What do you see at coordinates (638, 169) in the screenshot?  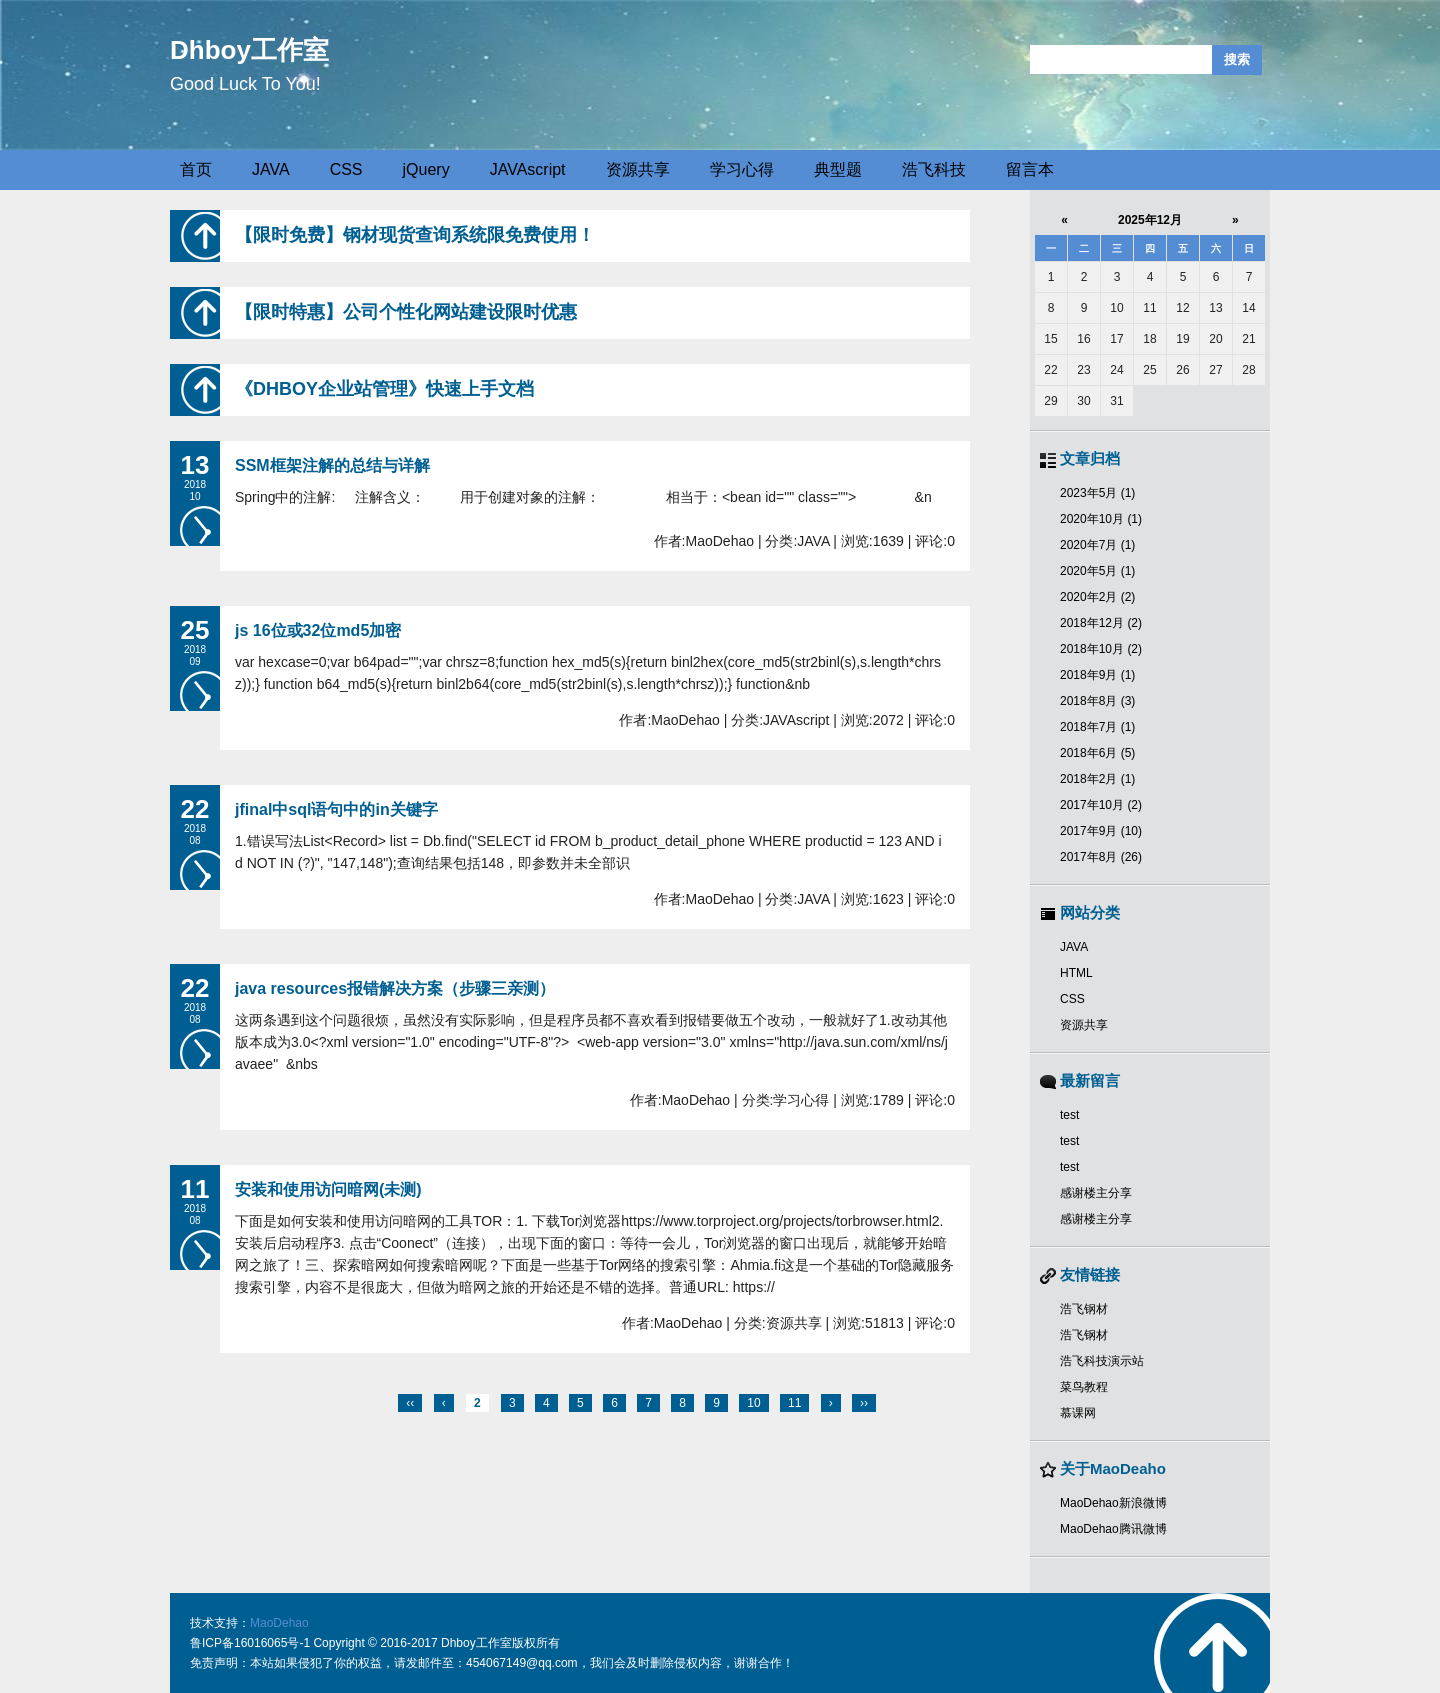 I see `资源共享` at bounding box center [638, 169].